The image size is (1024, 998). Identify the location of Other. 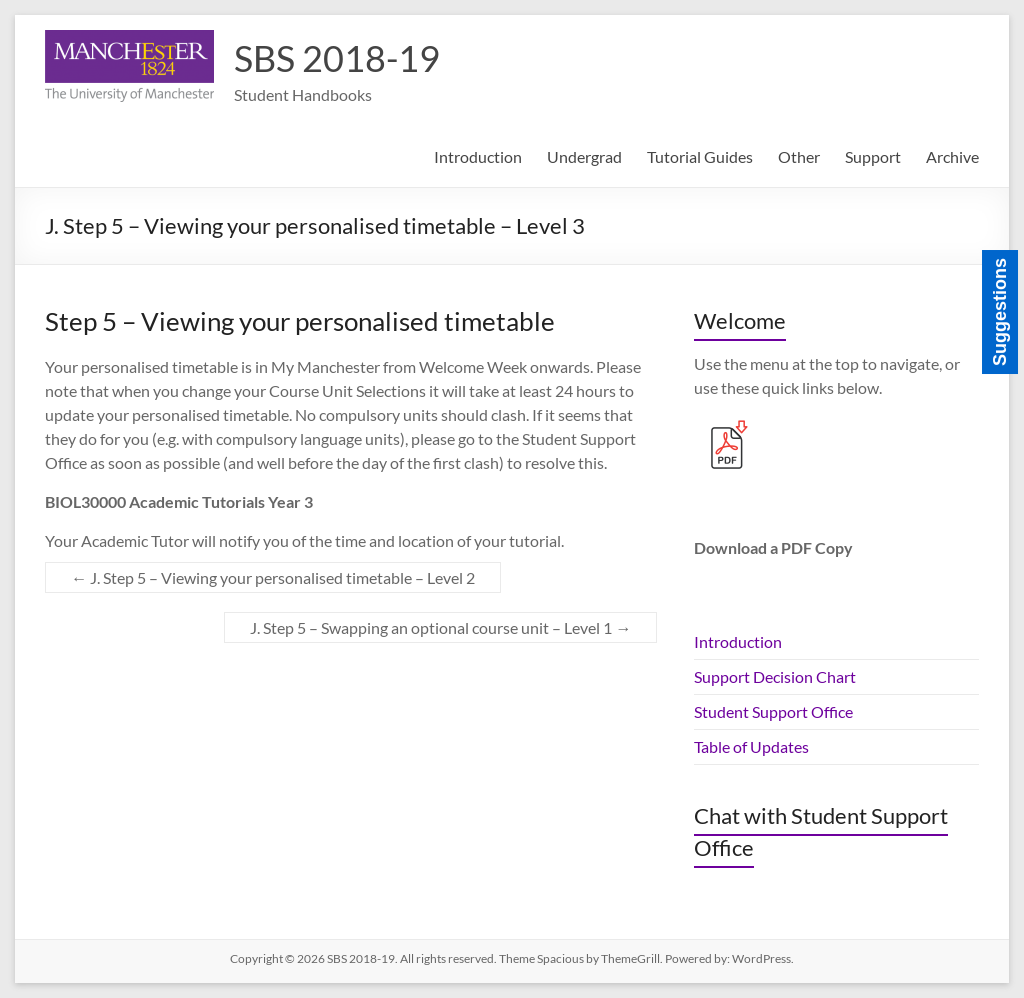
(799, 156).